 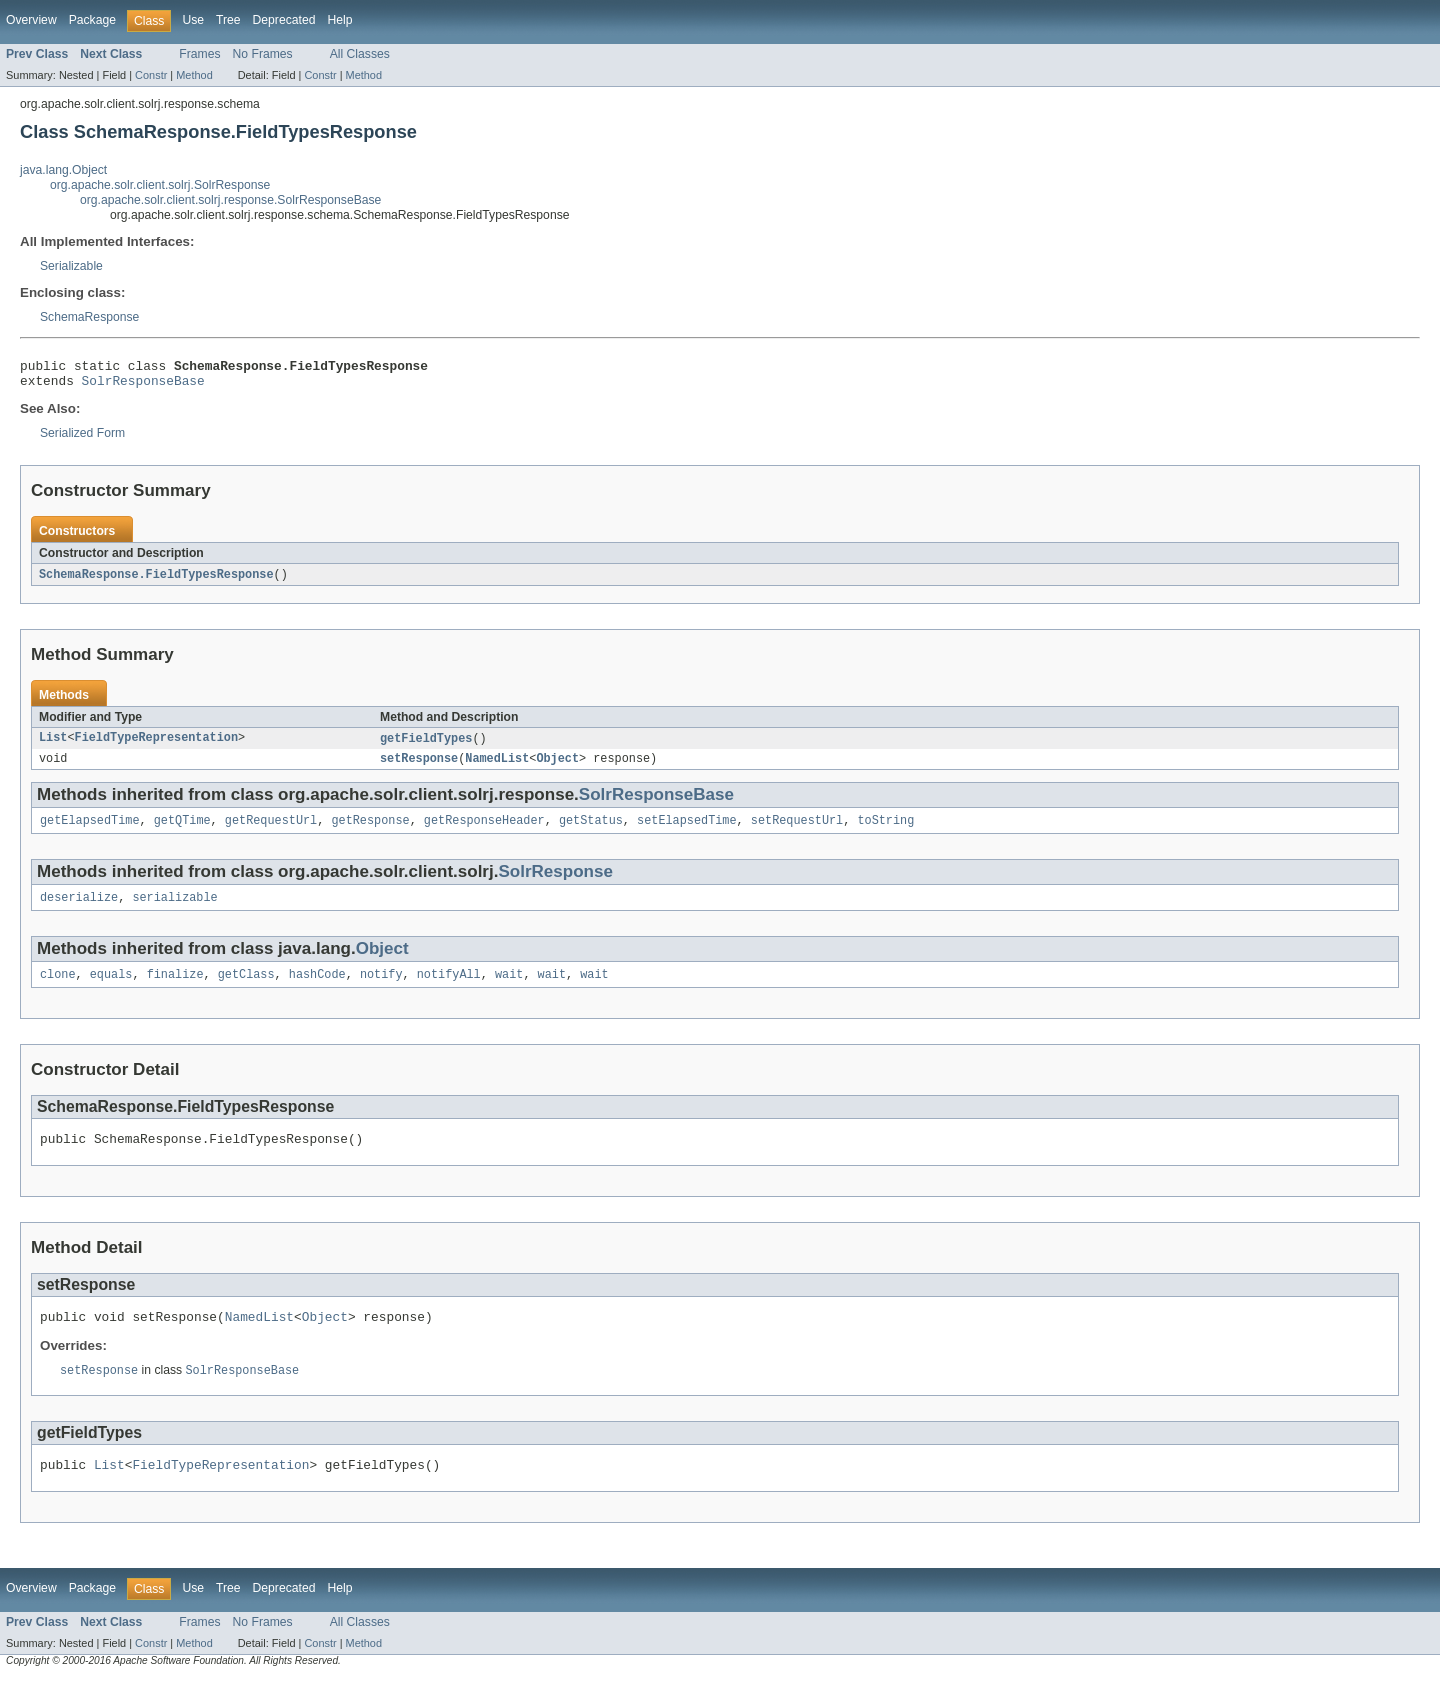 I want to click on getResponse, so click(x=370, y=832).